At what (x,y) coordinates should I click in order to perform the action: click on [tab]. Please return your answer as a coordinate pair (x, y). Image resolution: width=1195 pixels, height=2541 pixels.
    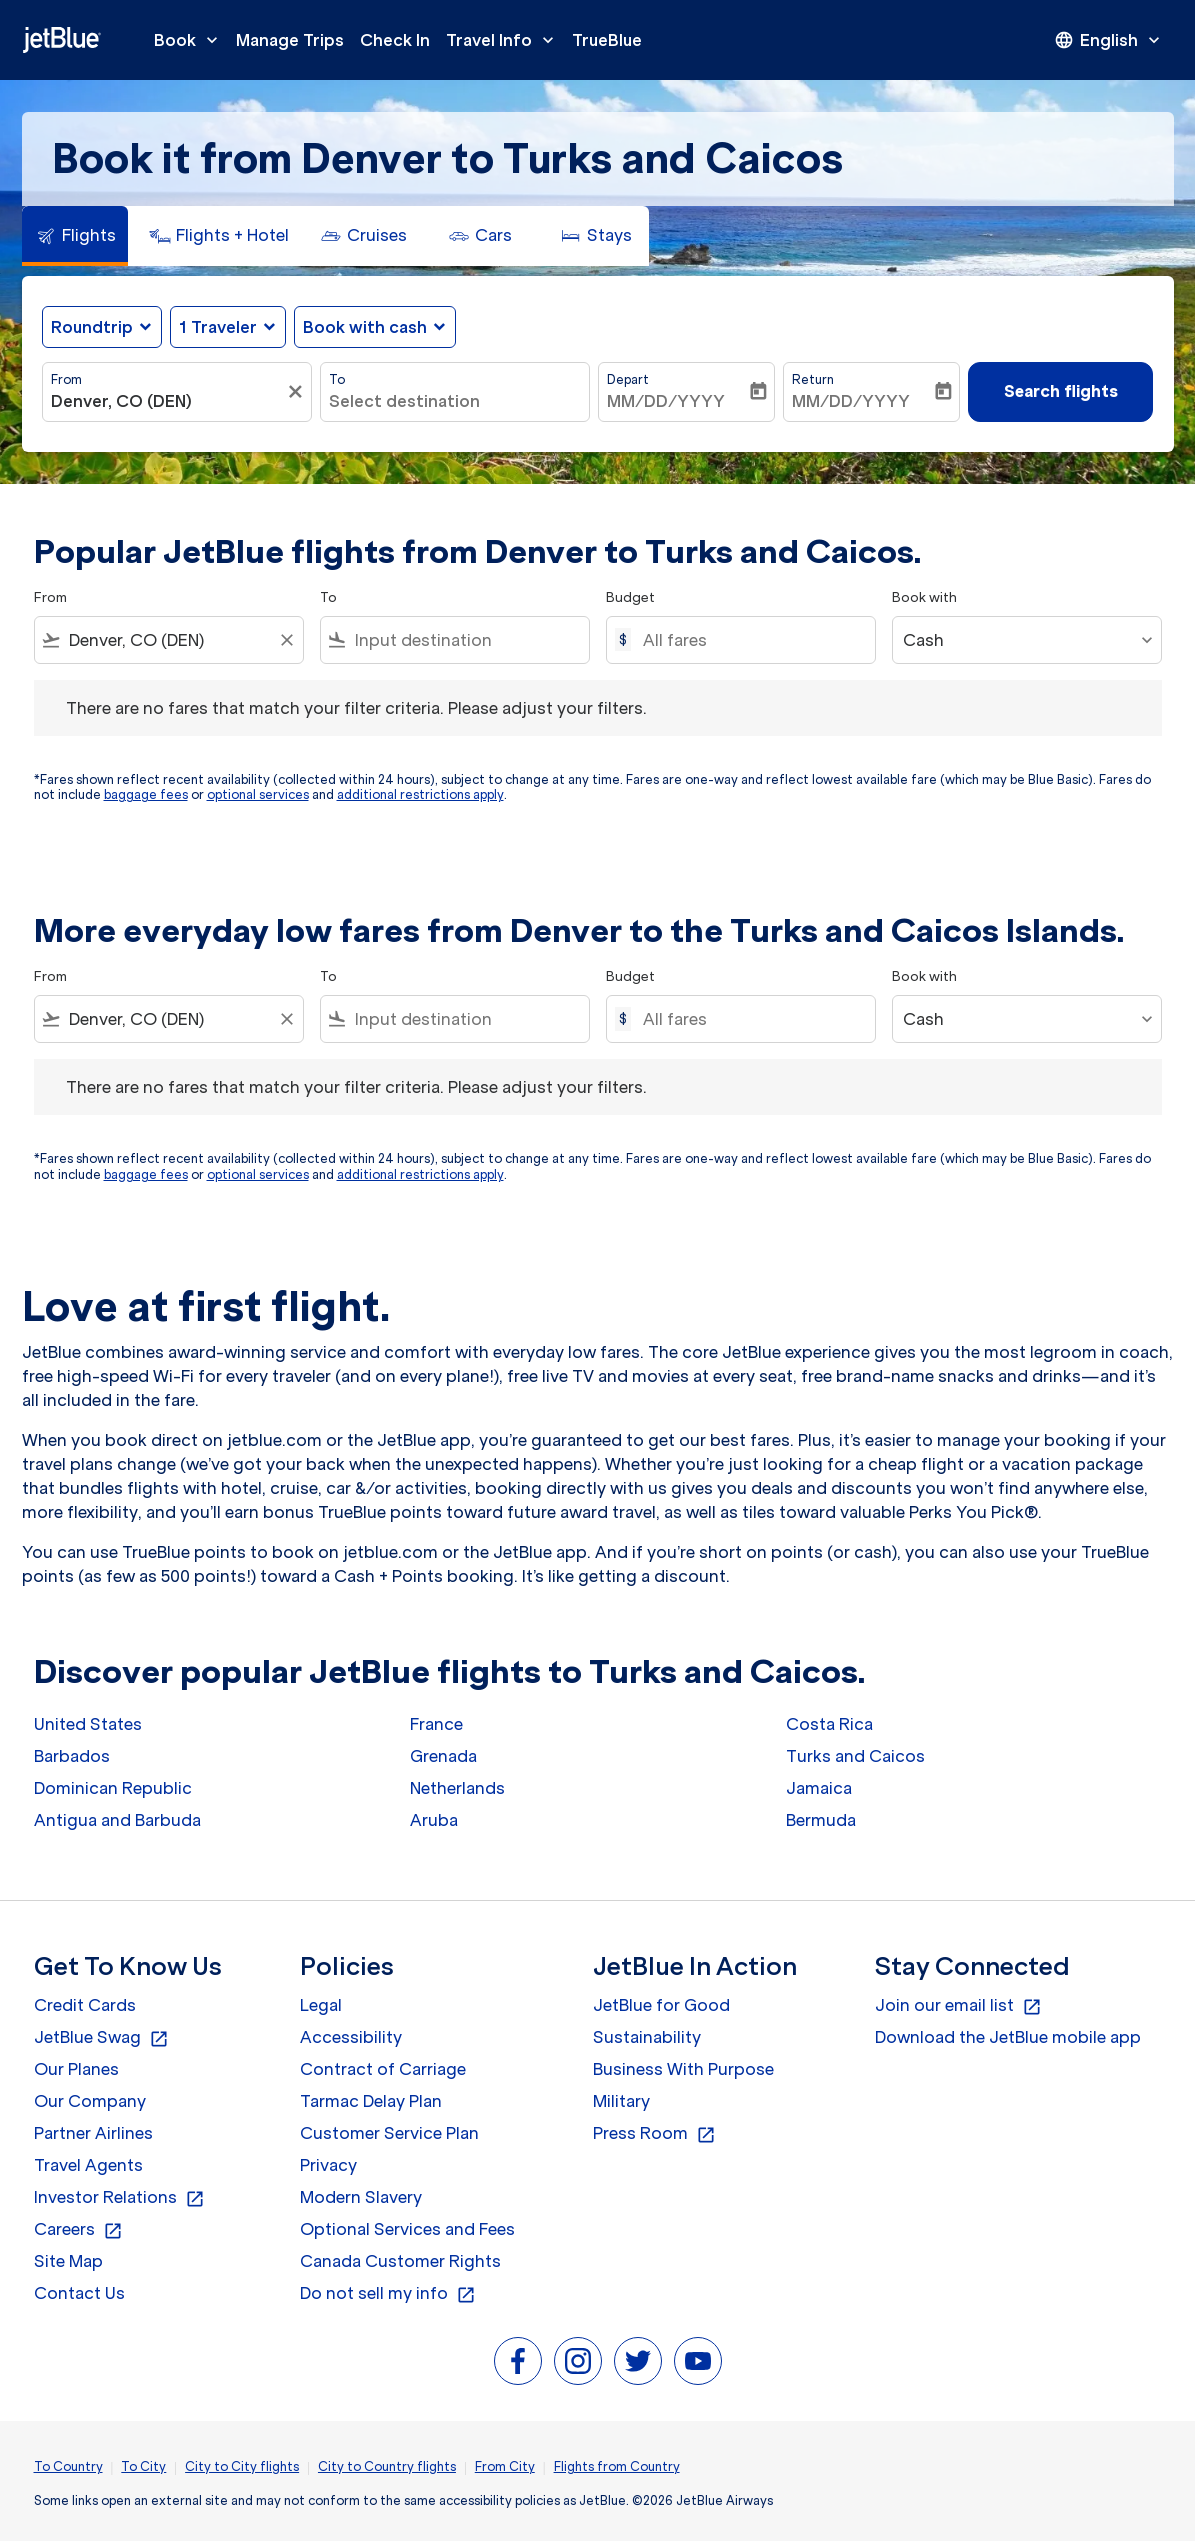
    Looking at the image, I should click on (75, 236).